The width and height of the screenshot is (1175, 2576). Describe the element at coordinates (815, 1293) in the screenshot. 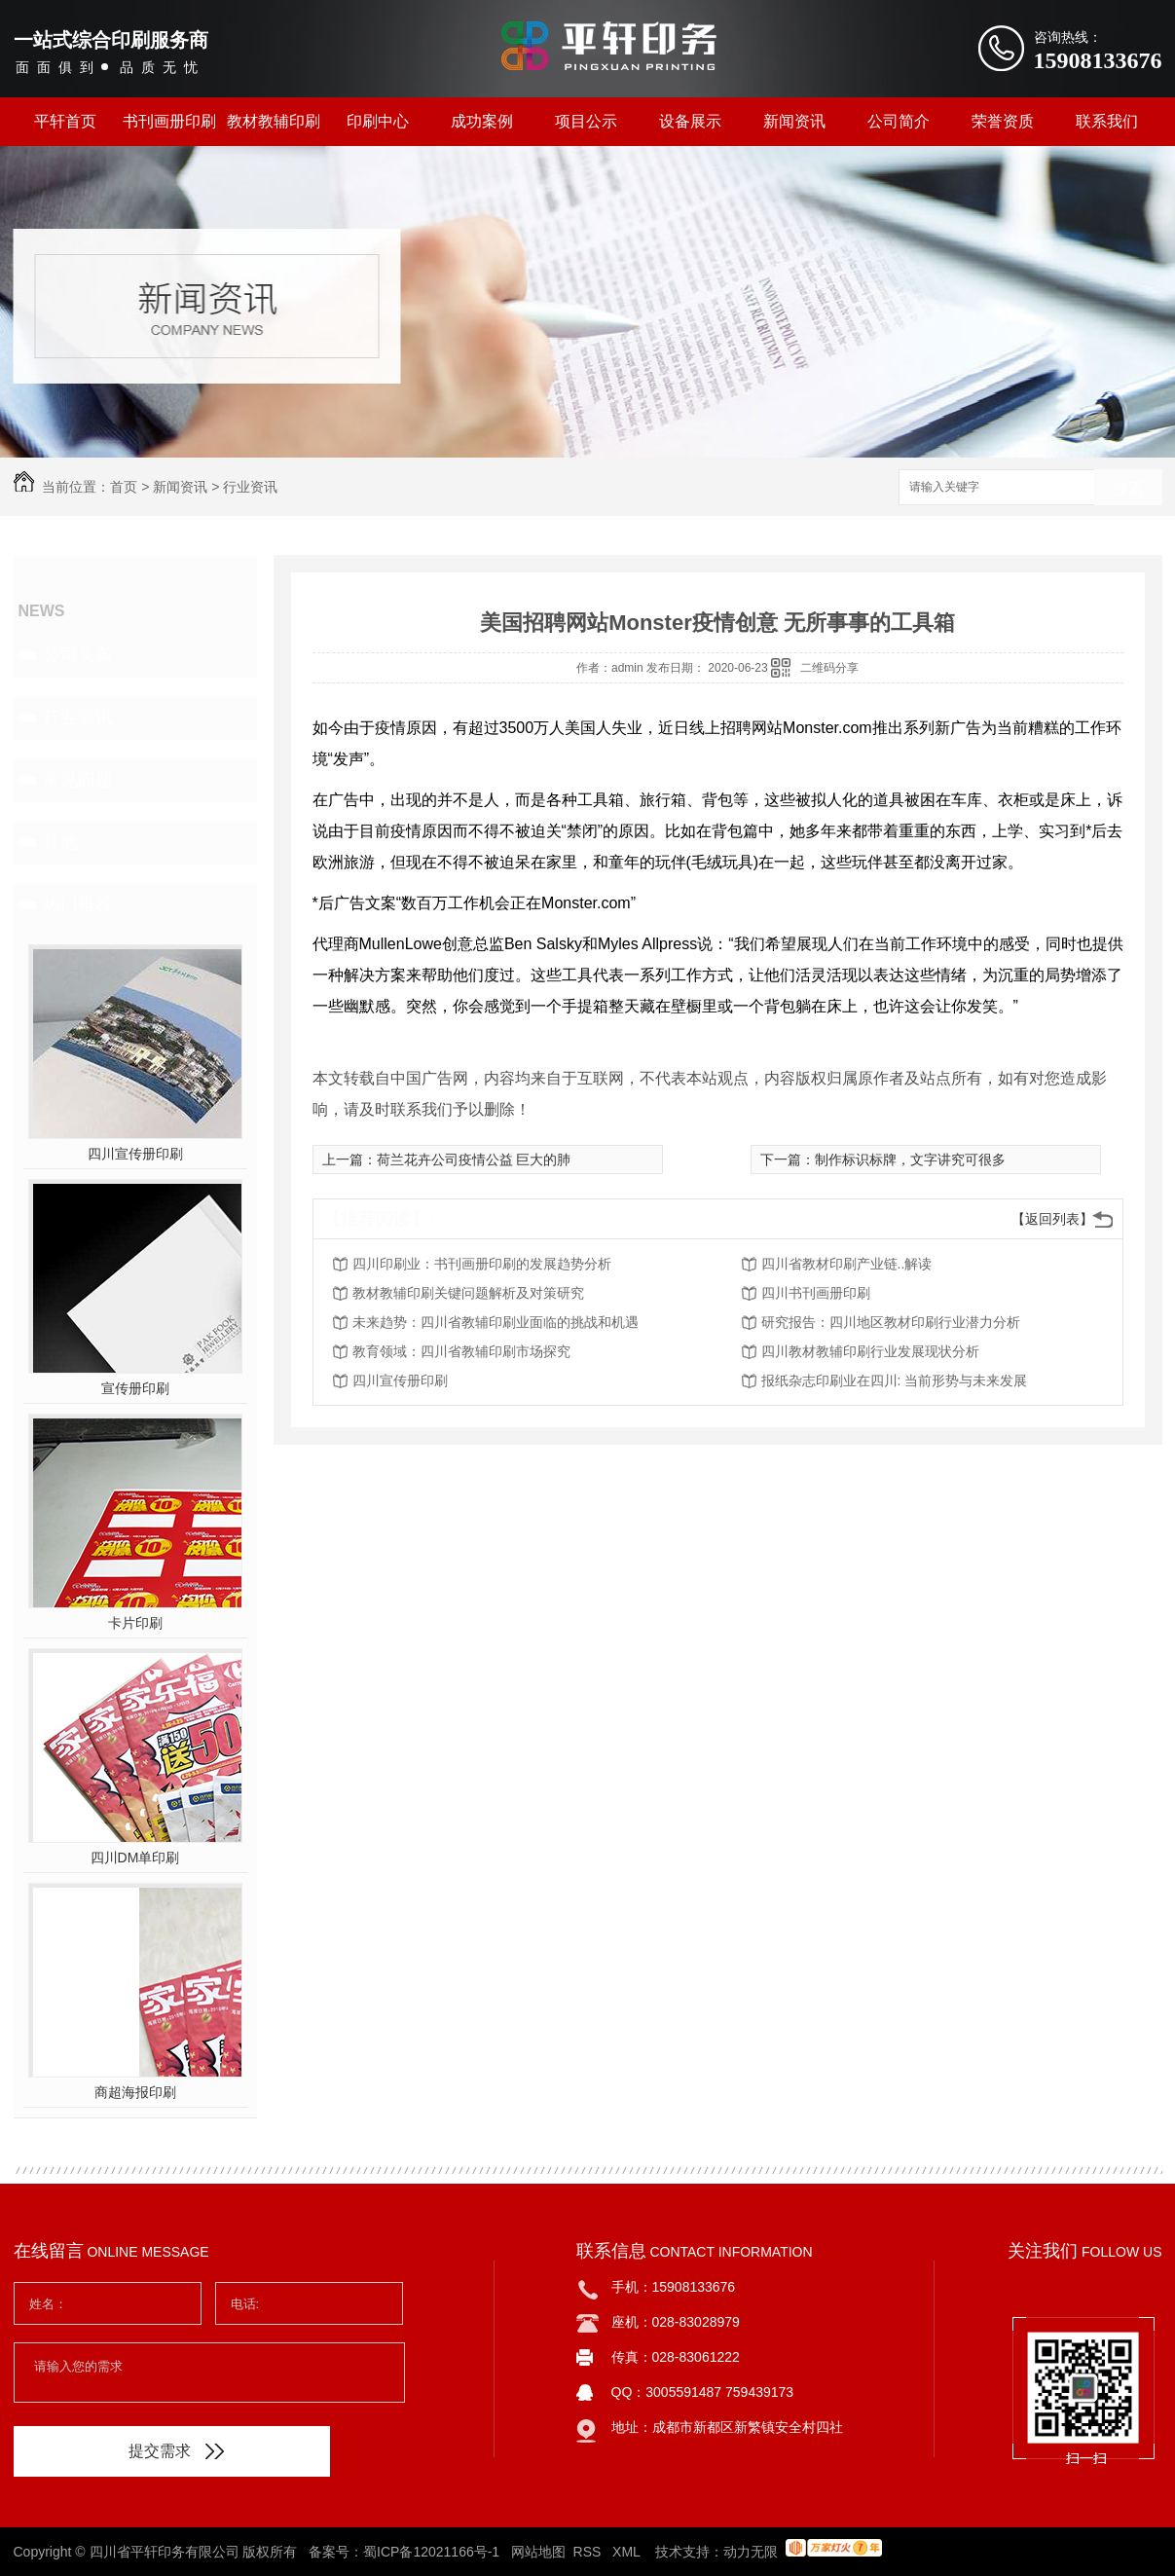

I see `四川书刊画册印刷` at that location.